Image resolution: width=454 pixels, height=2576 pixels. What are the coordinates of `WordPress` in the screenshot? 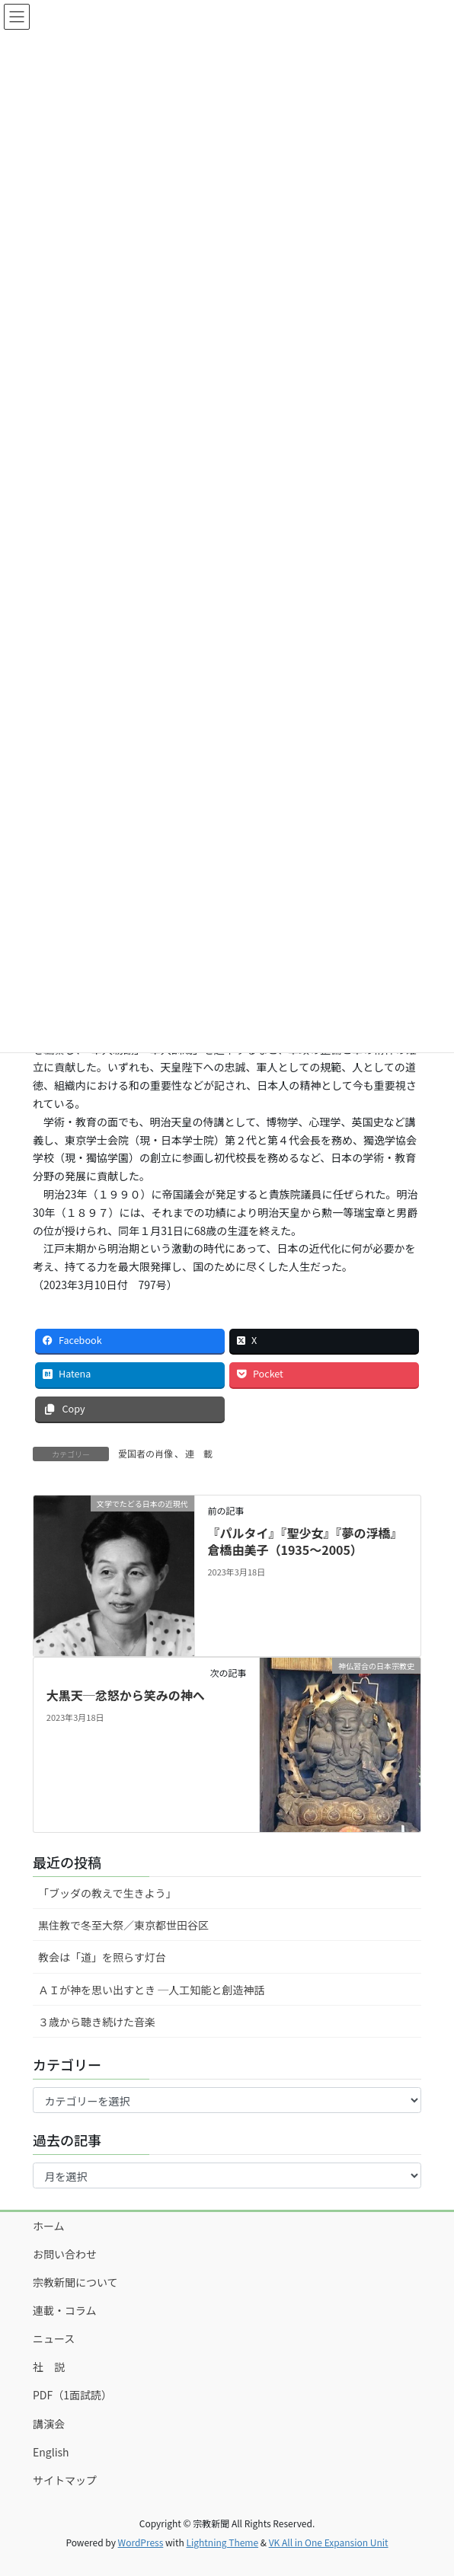 It's located at (141, 2542).